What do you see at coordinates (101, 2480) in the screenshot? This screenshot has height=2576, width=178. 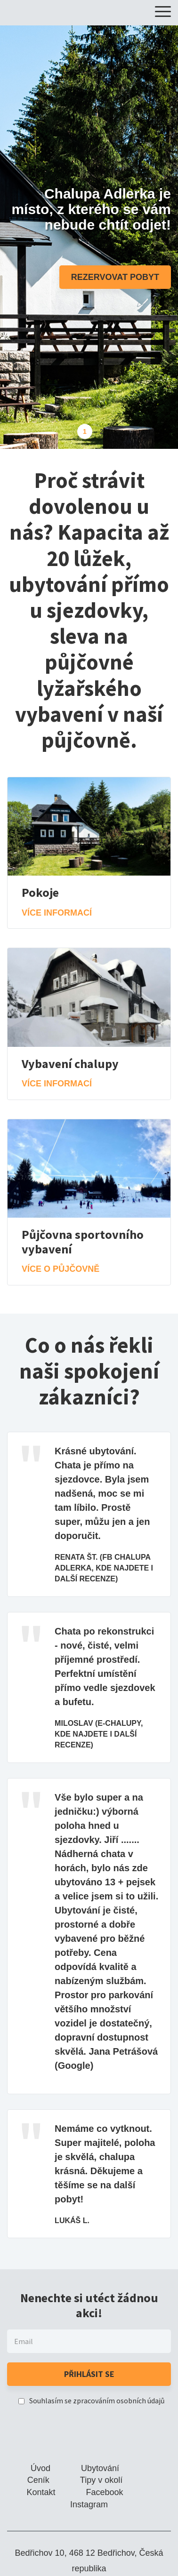 I see `Tipy v okolí` at bounding box center [101, 2480].